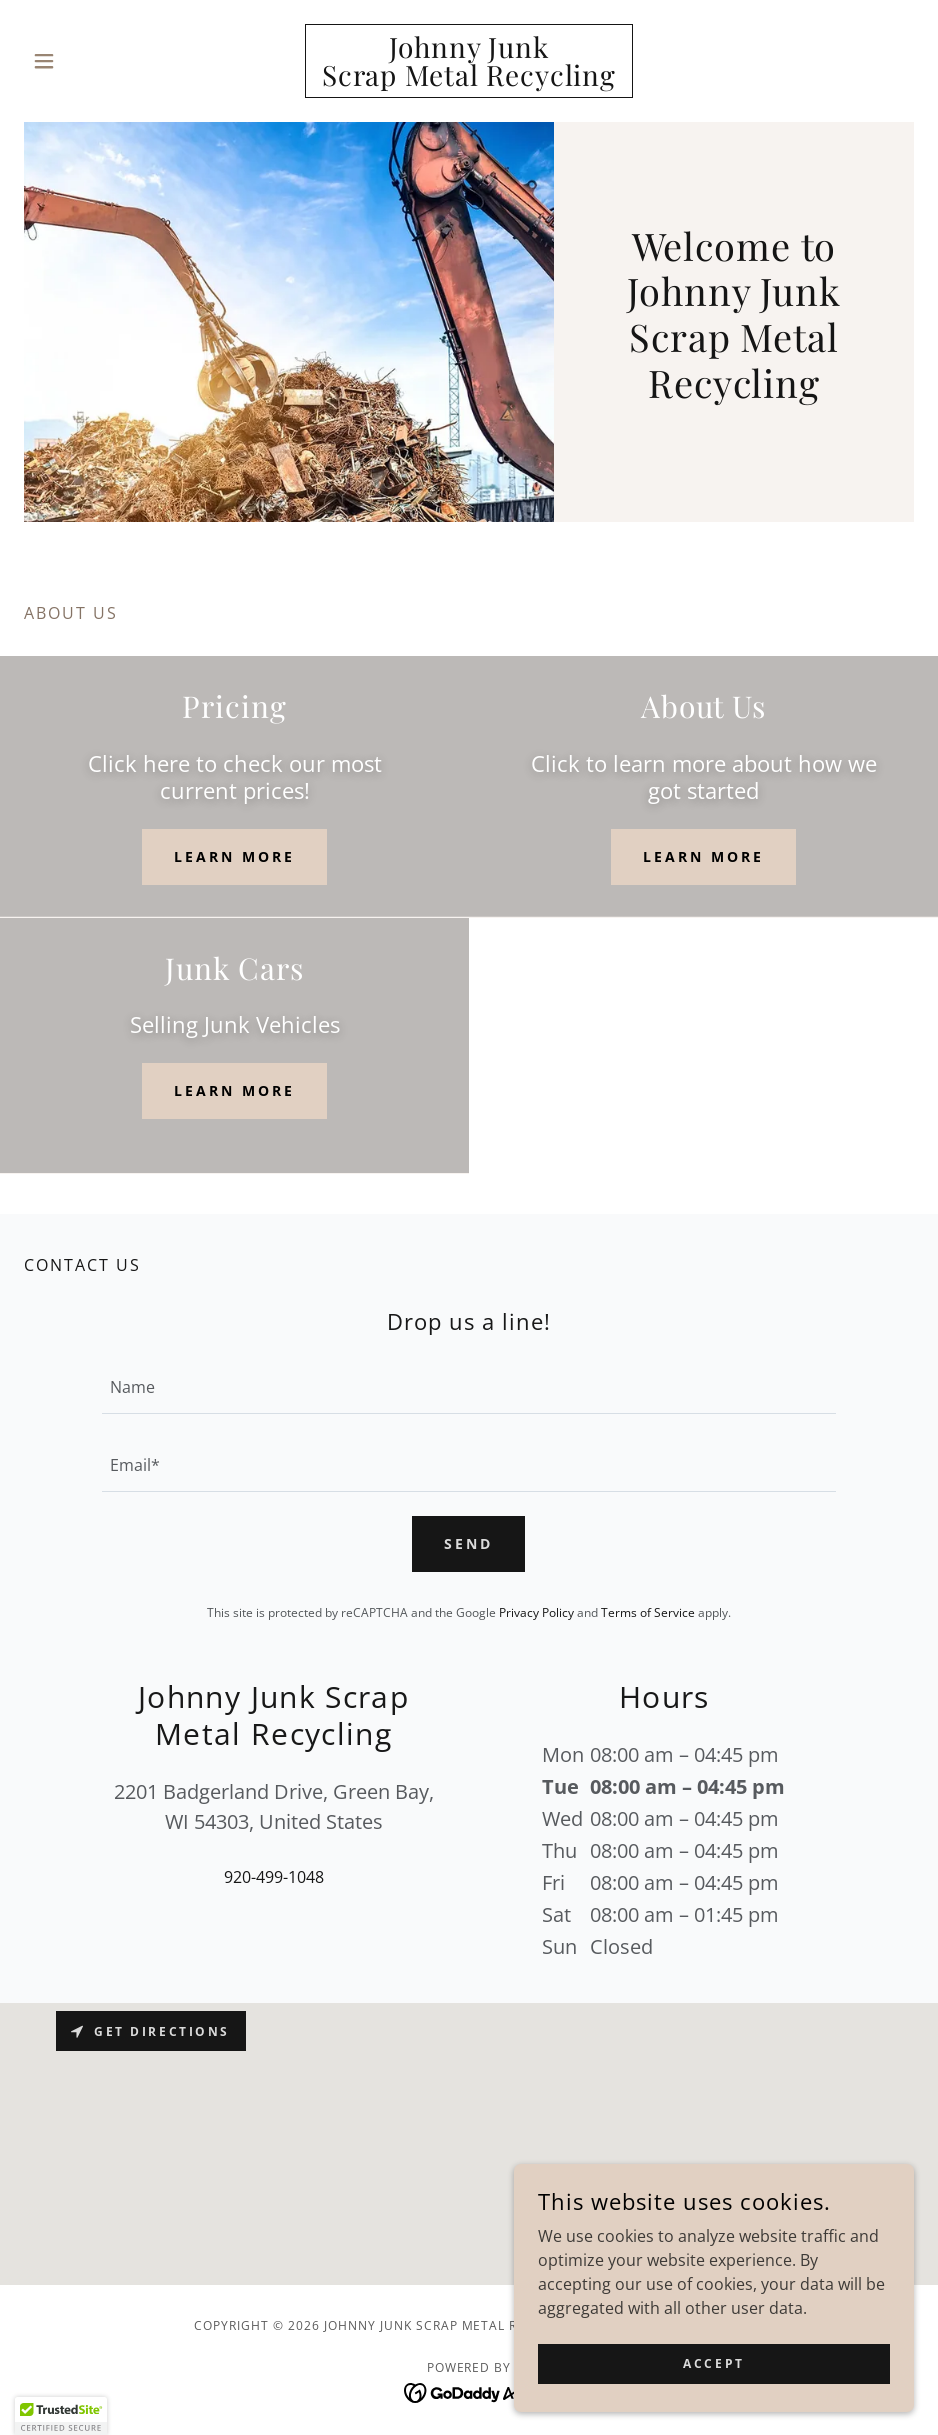  Describe the element at coordinates (469, 1387) in the screenshot. I see `[textbox]` at that location.